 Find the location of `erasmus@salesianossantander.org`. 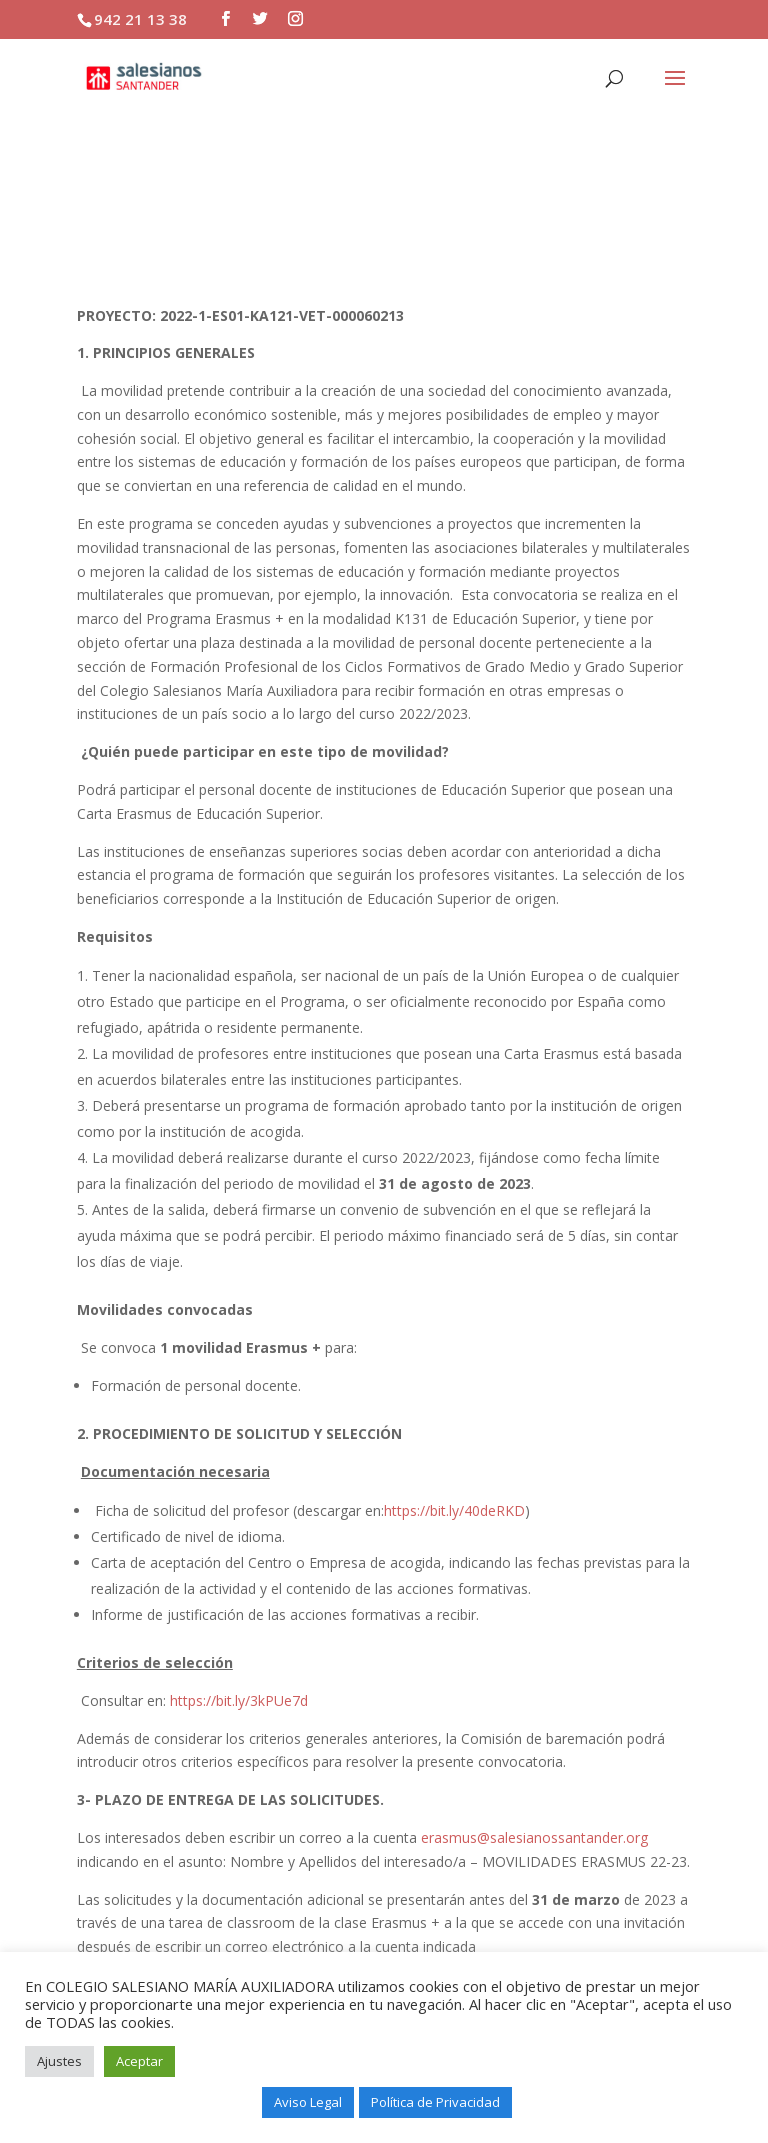

erasmus@salesianossantander.org is located at coordinates (534, 1837).